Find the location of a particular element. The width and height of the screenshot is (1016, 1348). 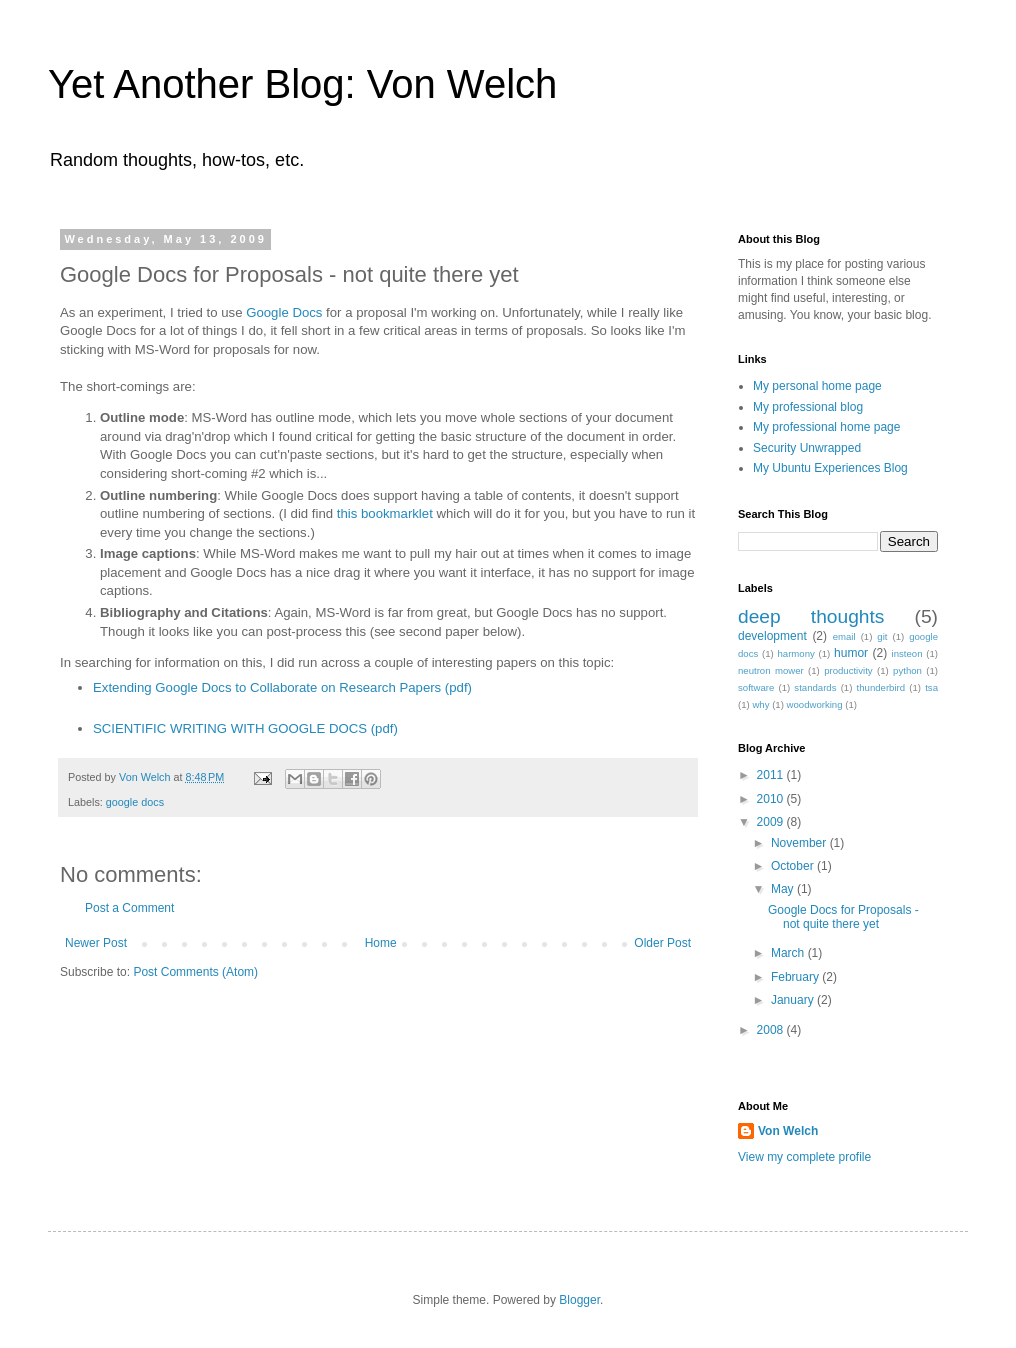

November is located at coordinates (800, 843).